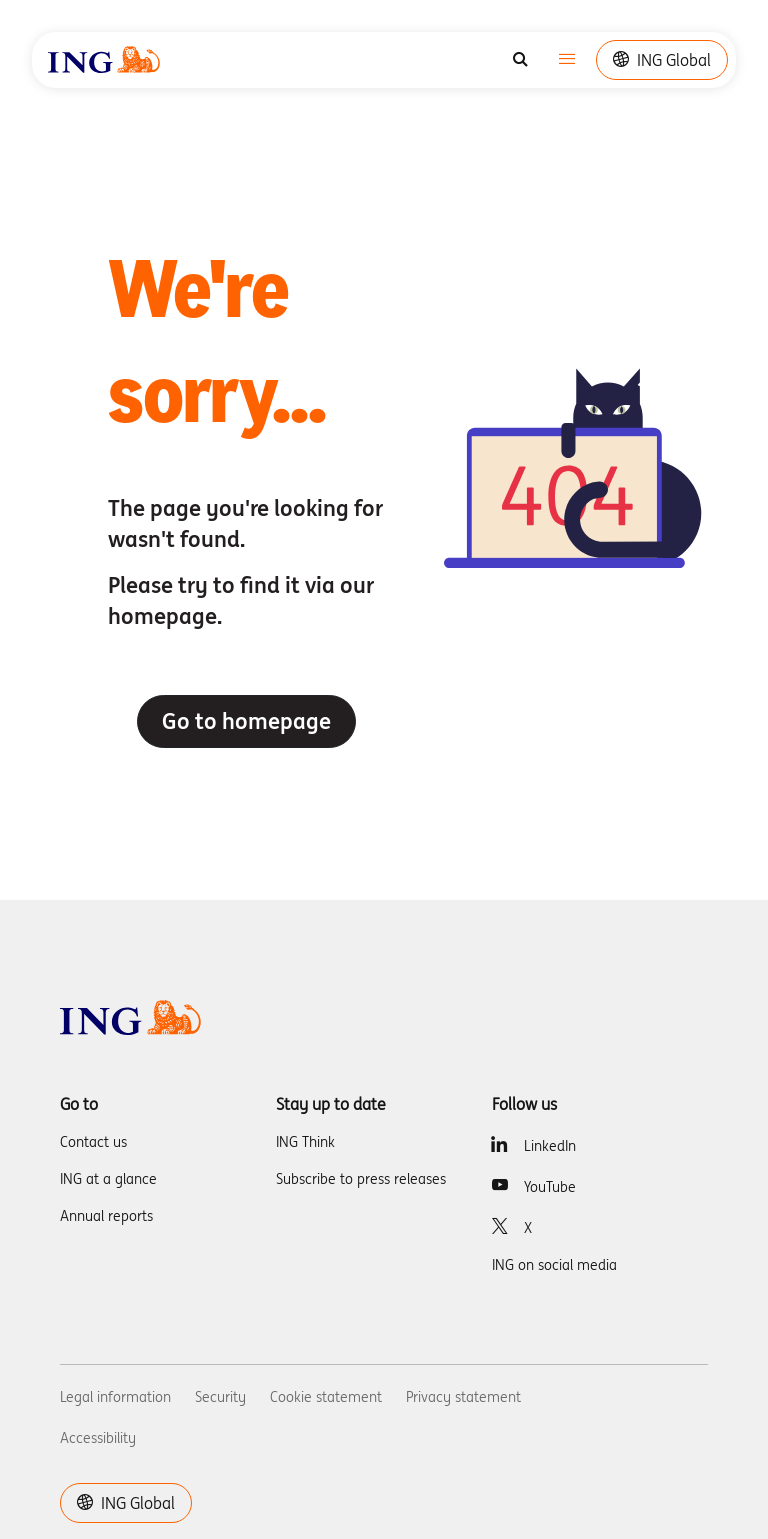  Describe the element at coordinates (305, 1142) in the screenshot. I see `ING Think` at that location.